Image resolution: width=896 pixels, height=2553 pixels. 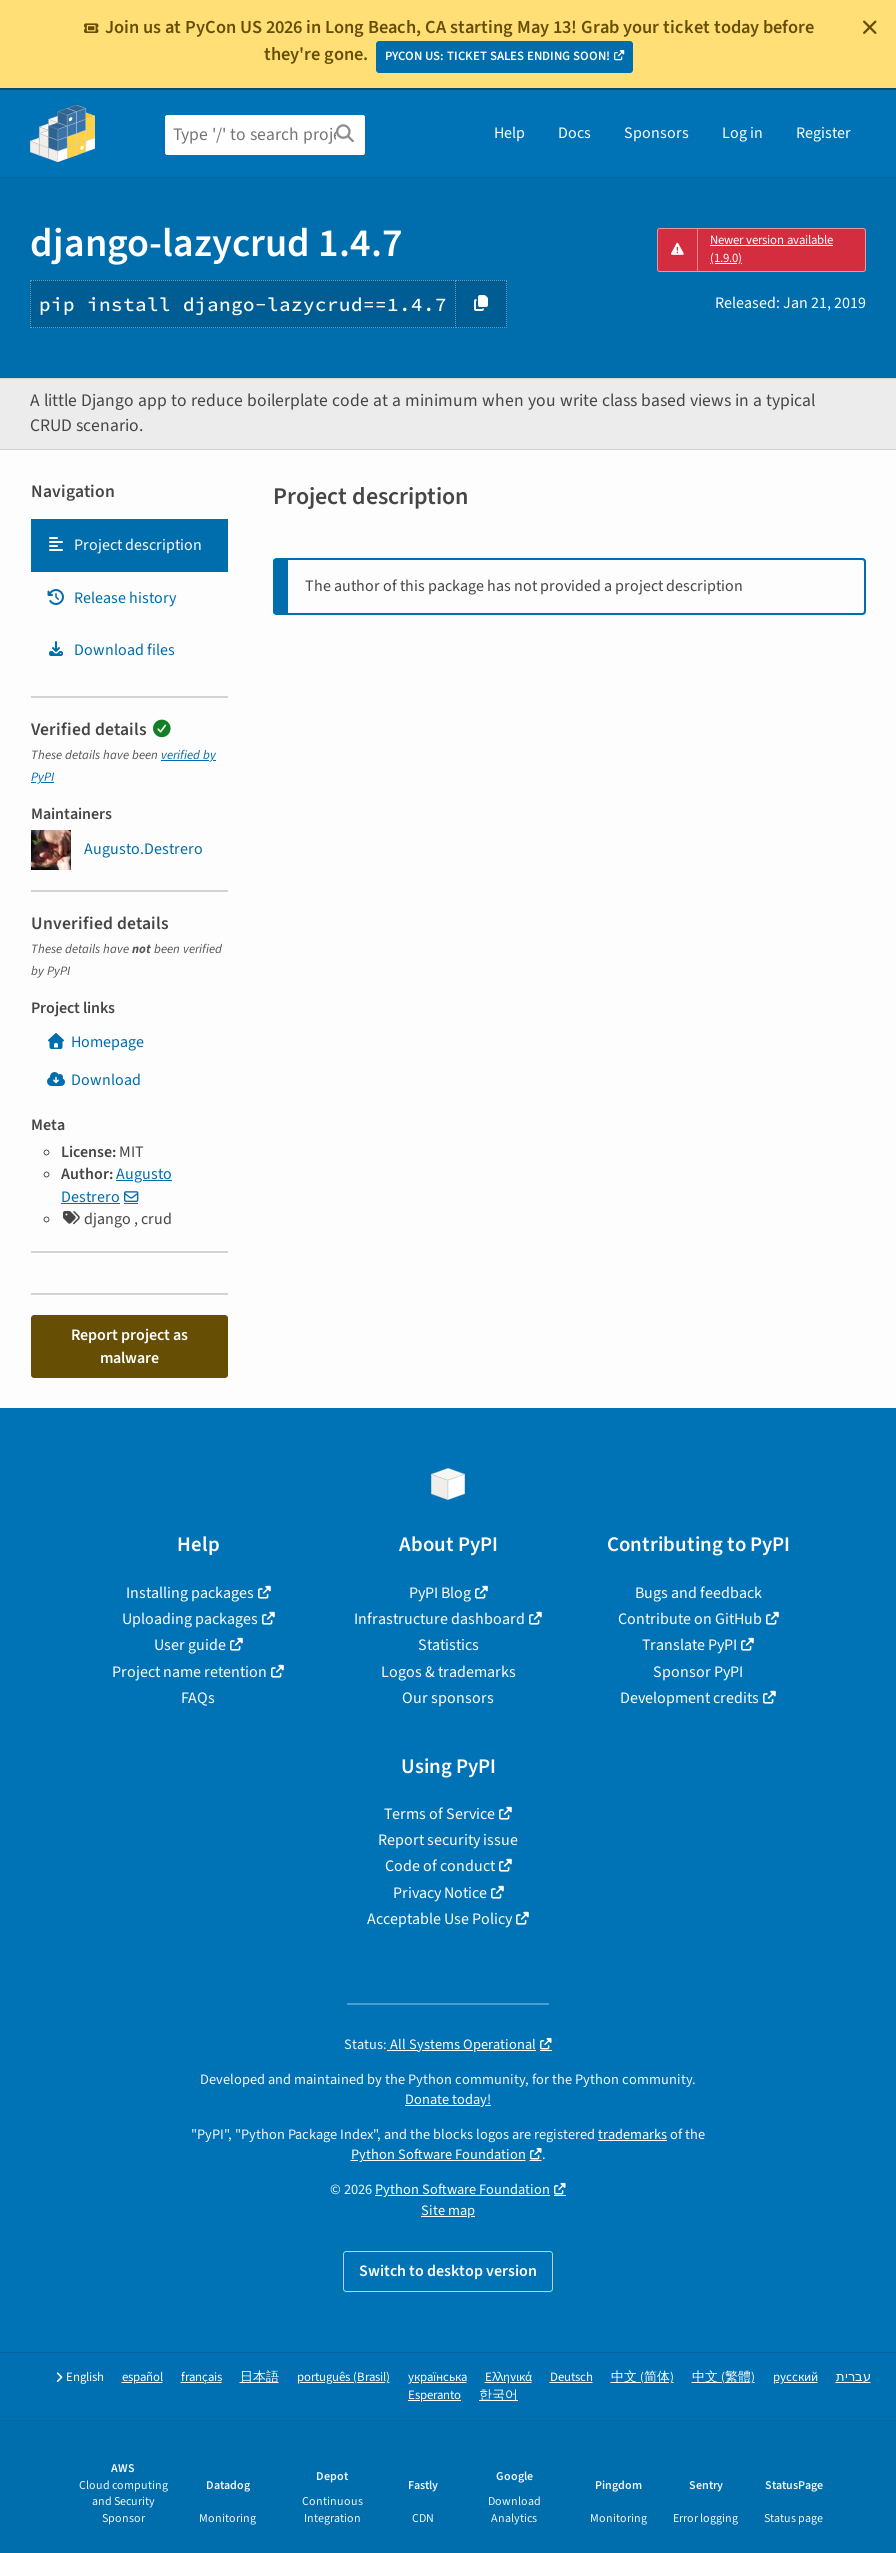 I want to click on português (Brasil), so click(x=343, y=2377).